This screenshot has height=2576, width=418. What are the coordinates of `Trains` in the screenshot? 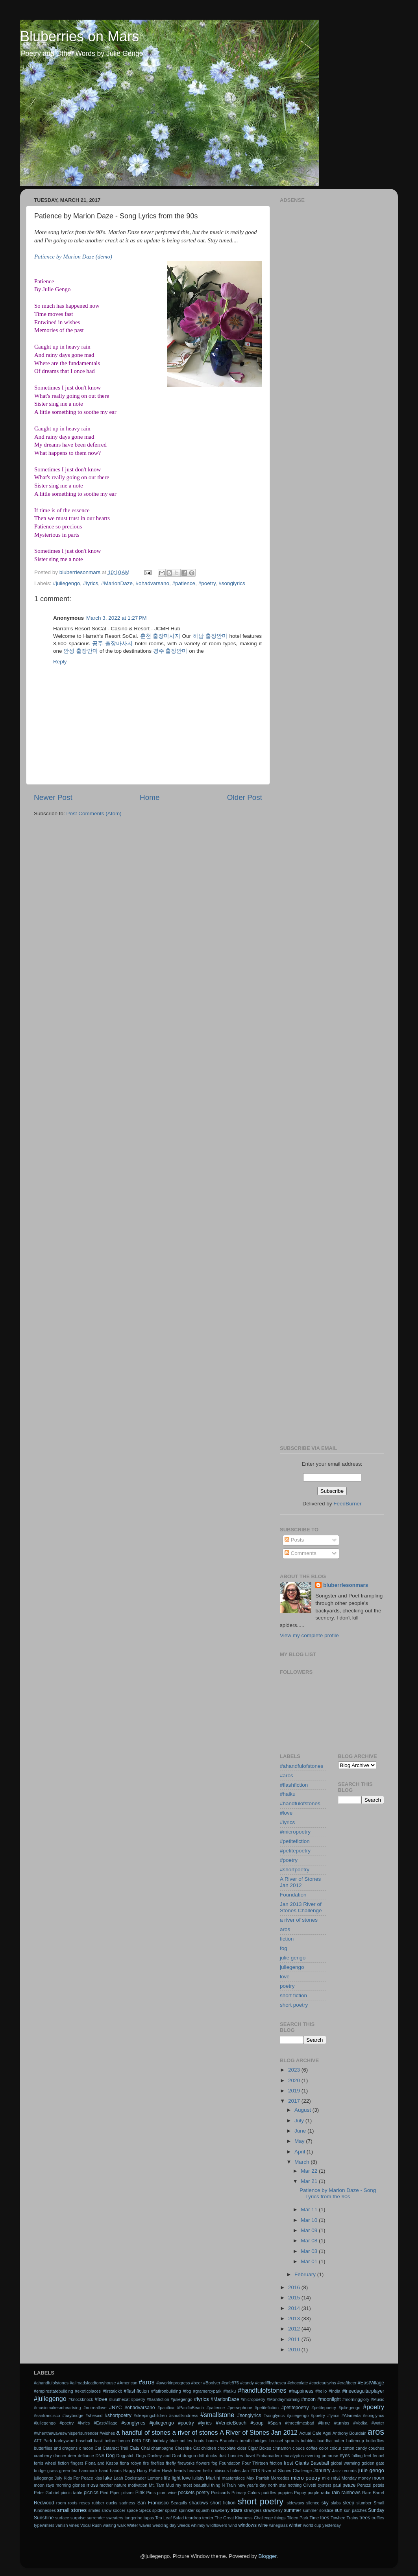 It's located at (352, 2517).